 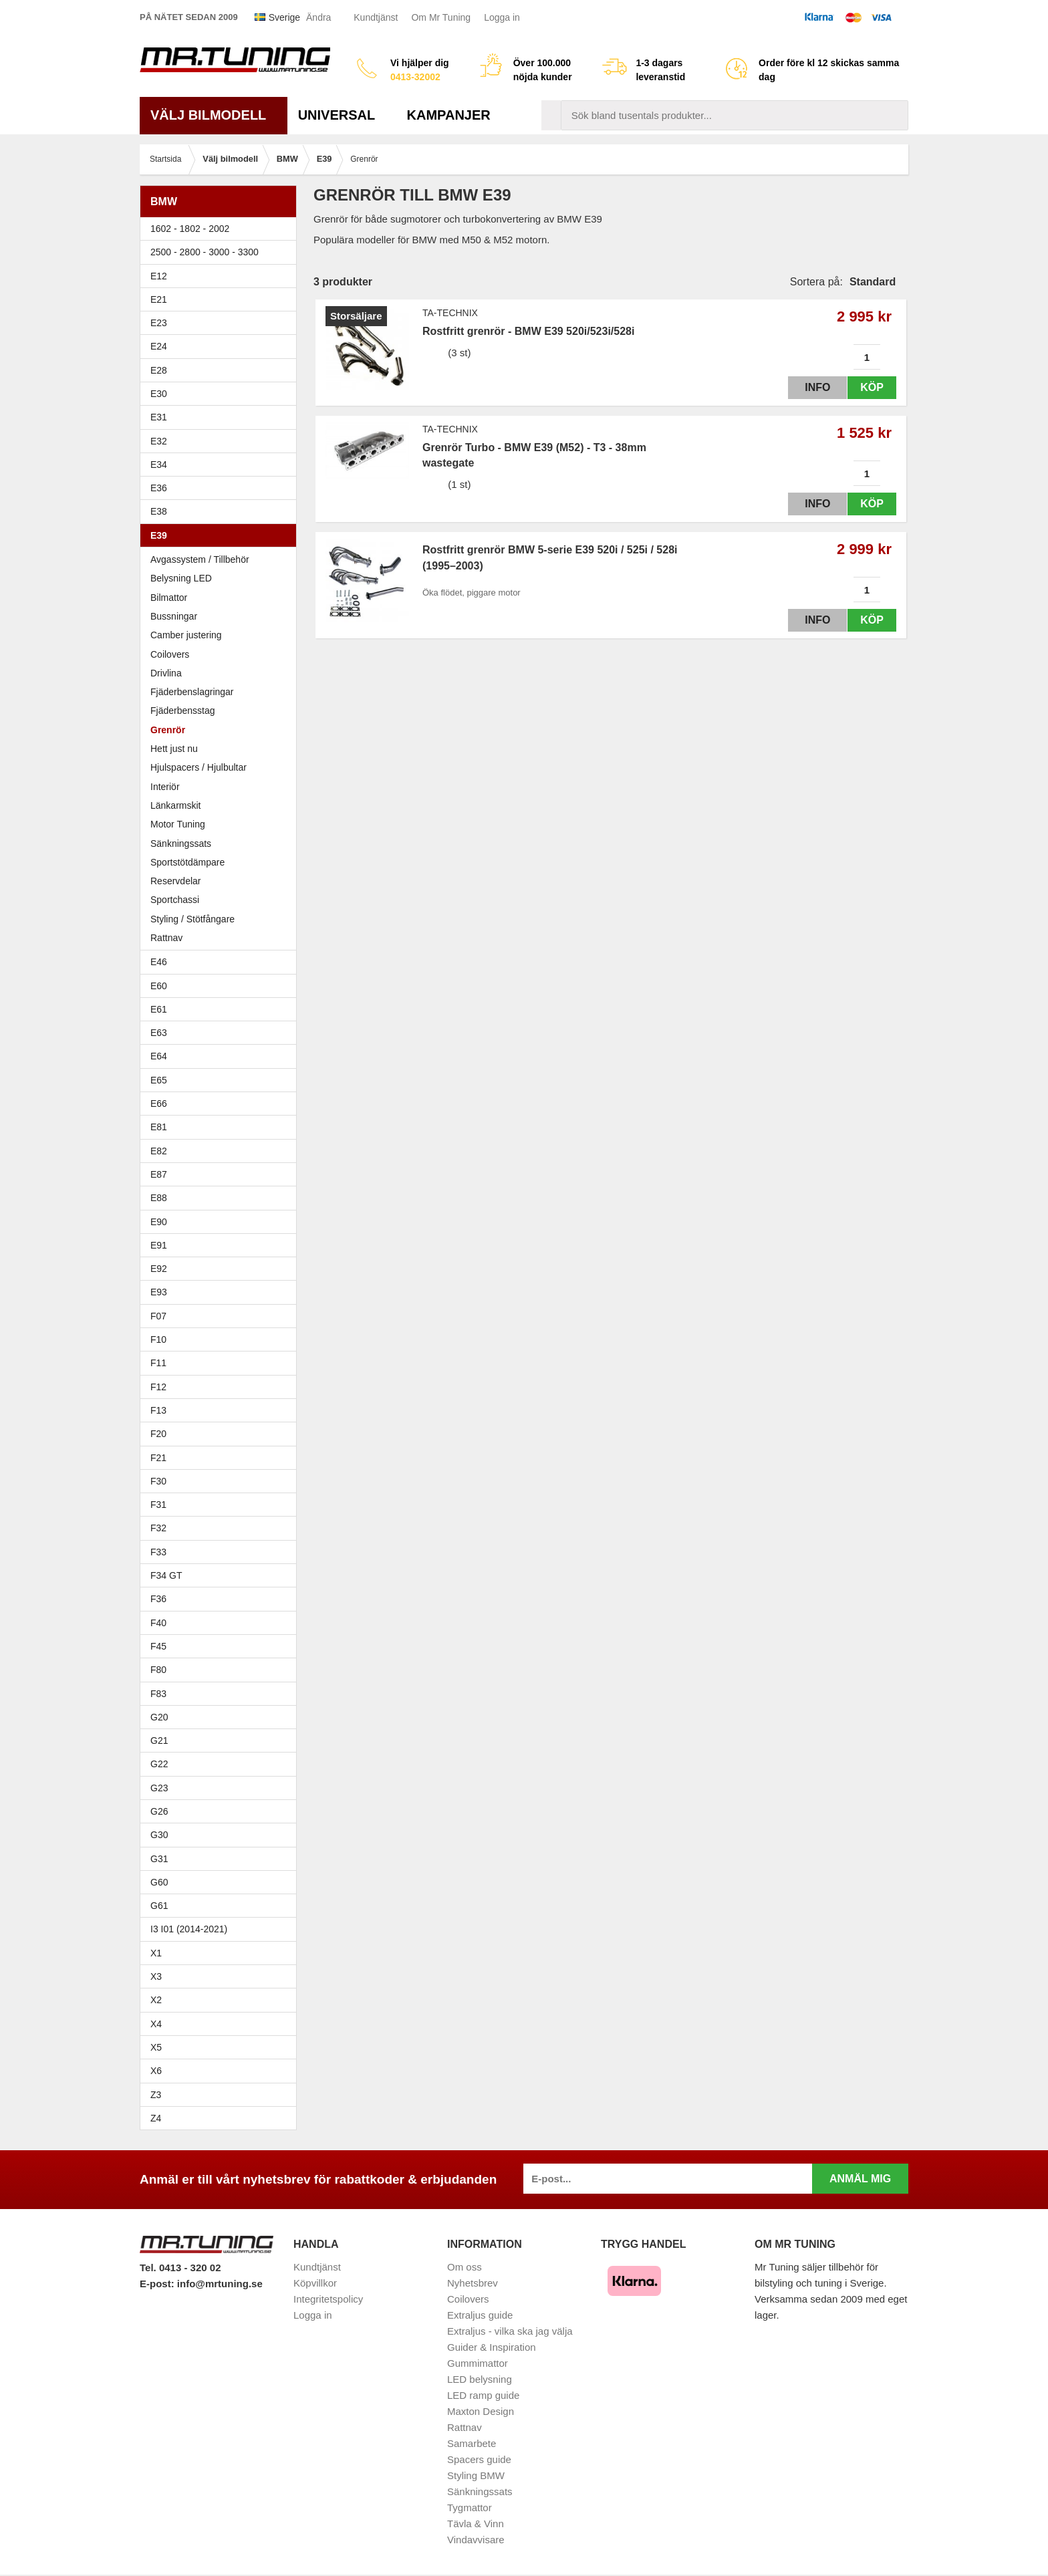 What do you see at coordinates (192, 919) in the screenshot?
I see `Styling / Stötfångare` at bounding box center [192, 919].